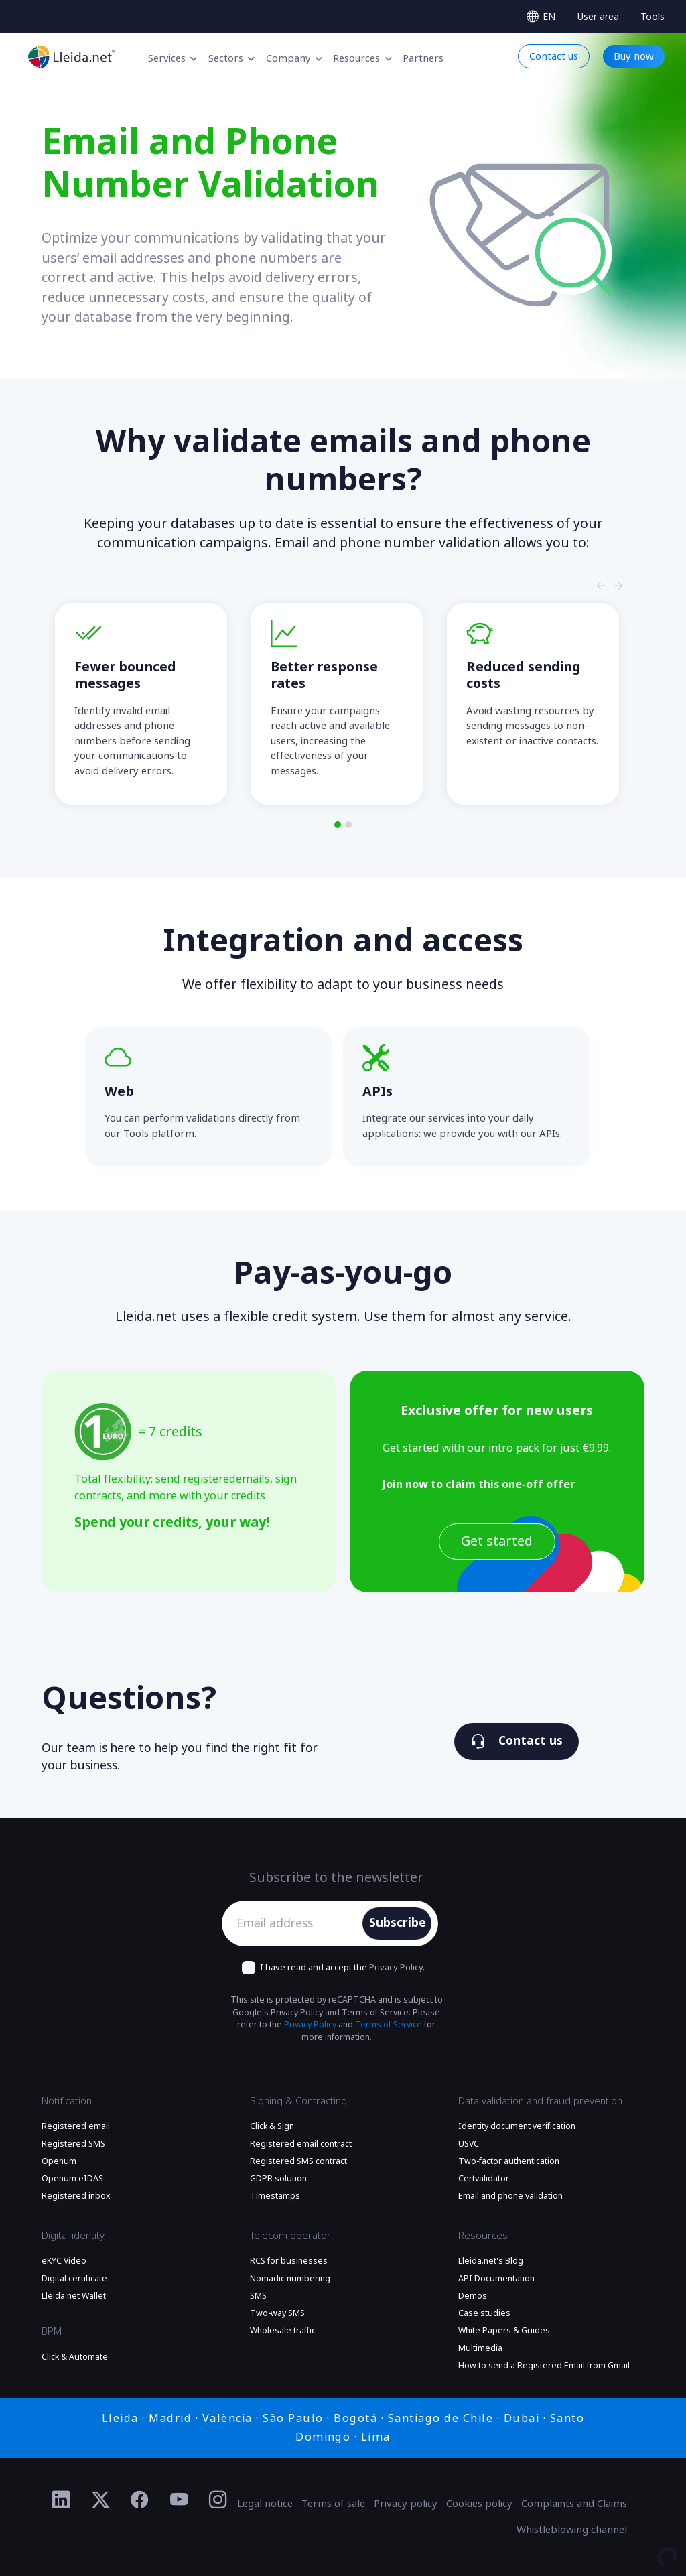 The width and height of the screenshot is (686, 2576). What do you see at coordinates (265, 2503) in the screenshot?
I see `Legal notice` at bounding box center [265, 2503].